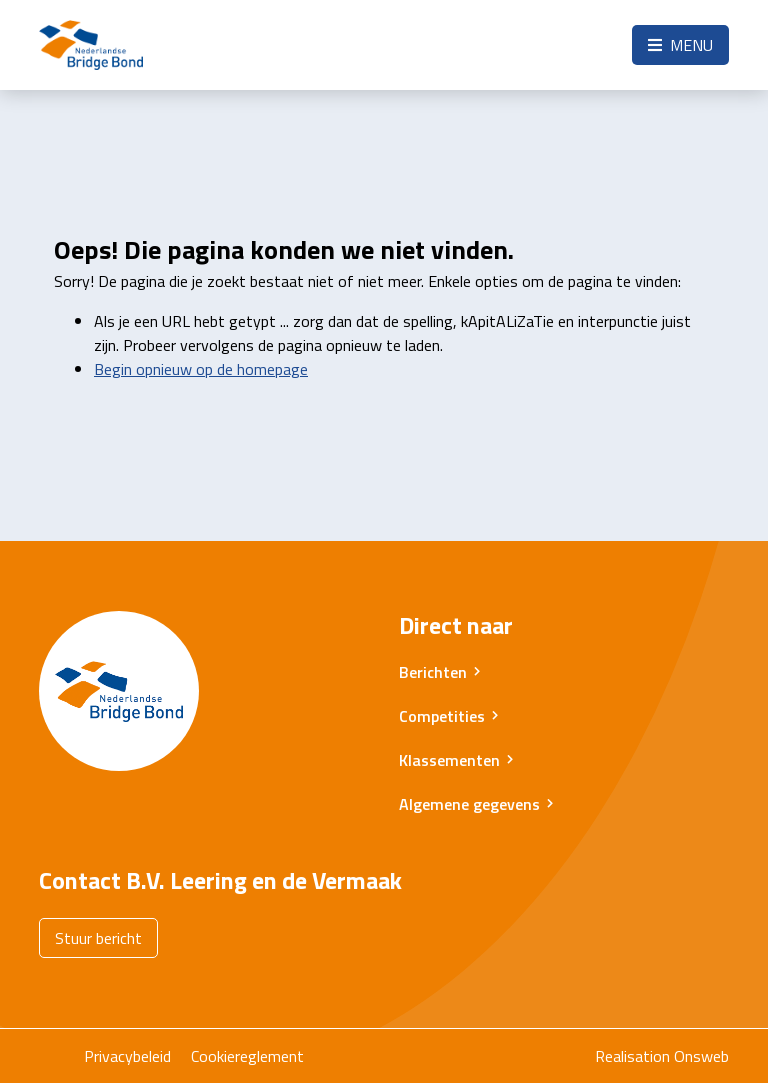  Describe the element at coordinates (469, 804) in the screenshot. I see `Algemene gegevens` at that location.